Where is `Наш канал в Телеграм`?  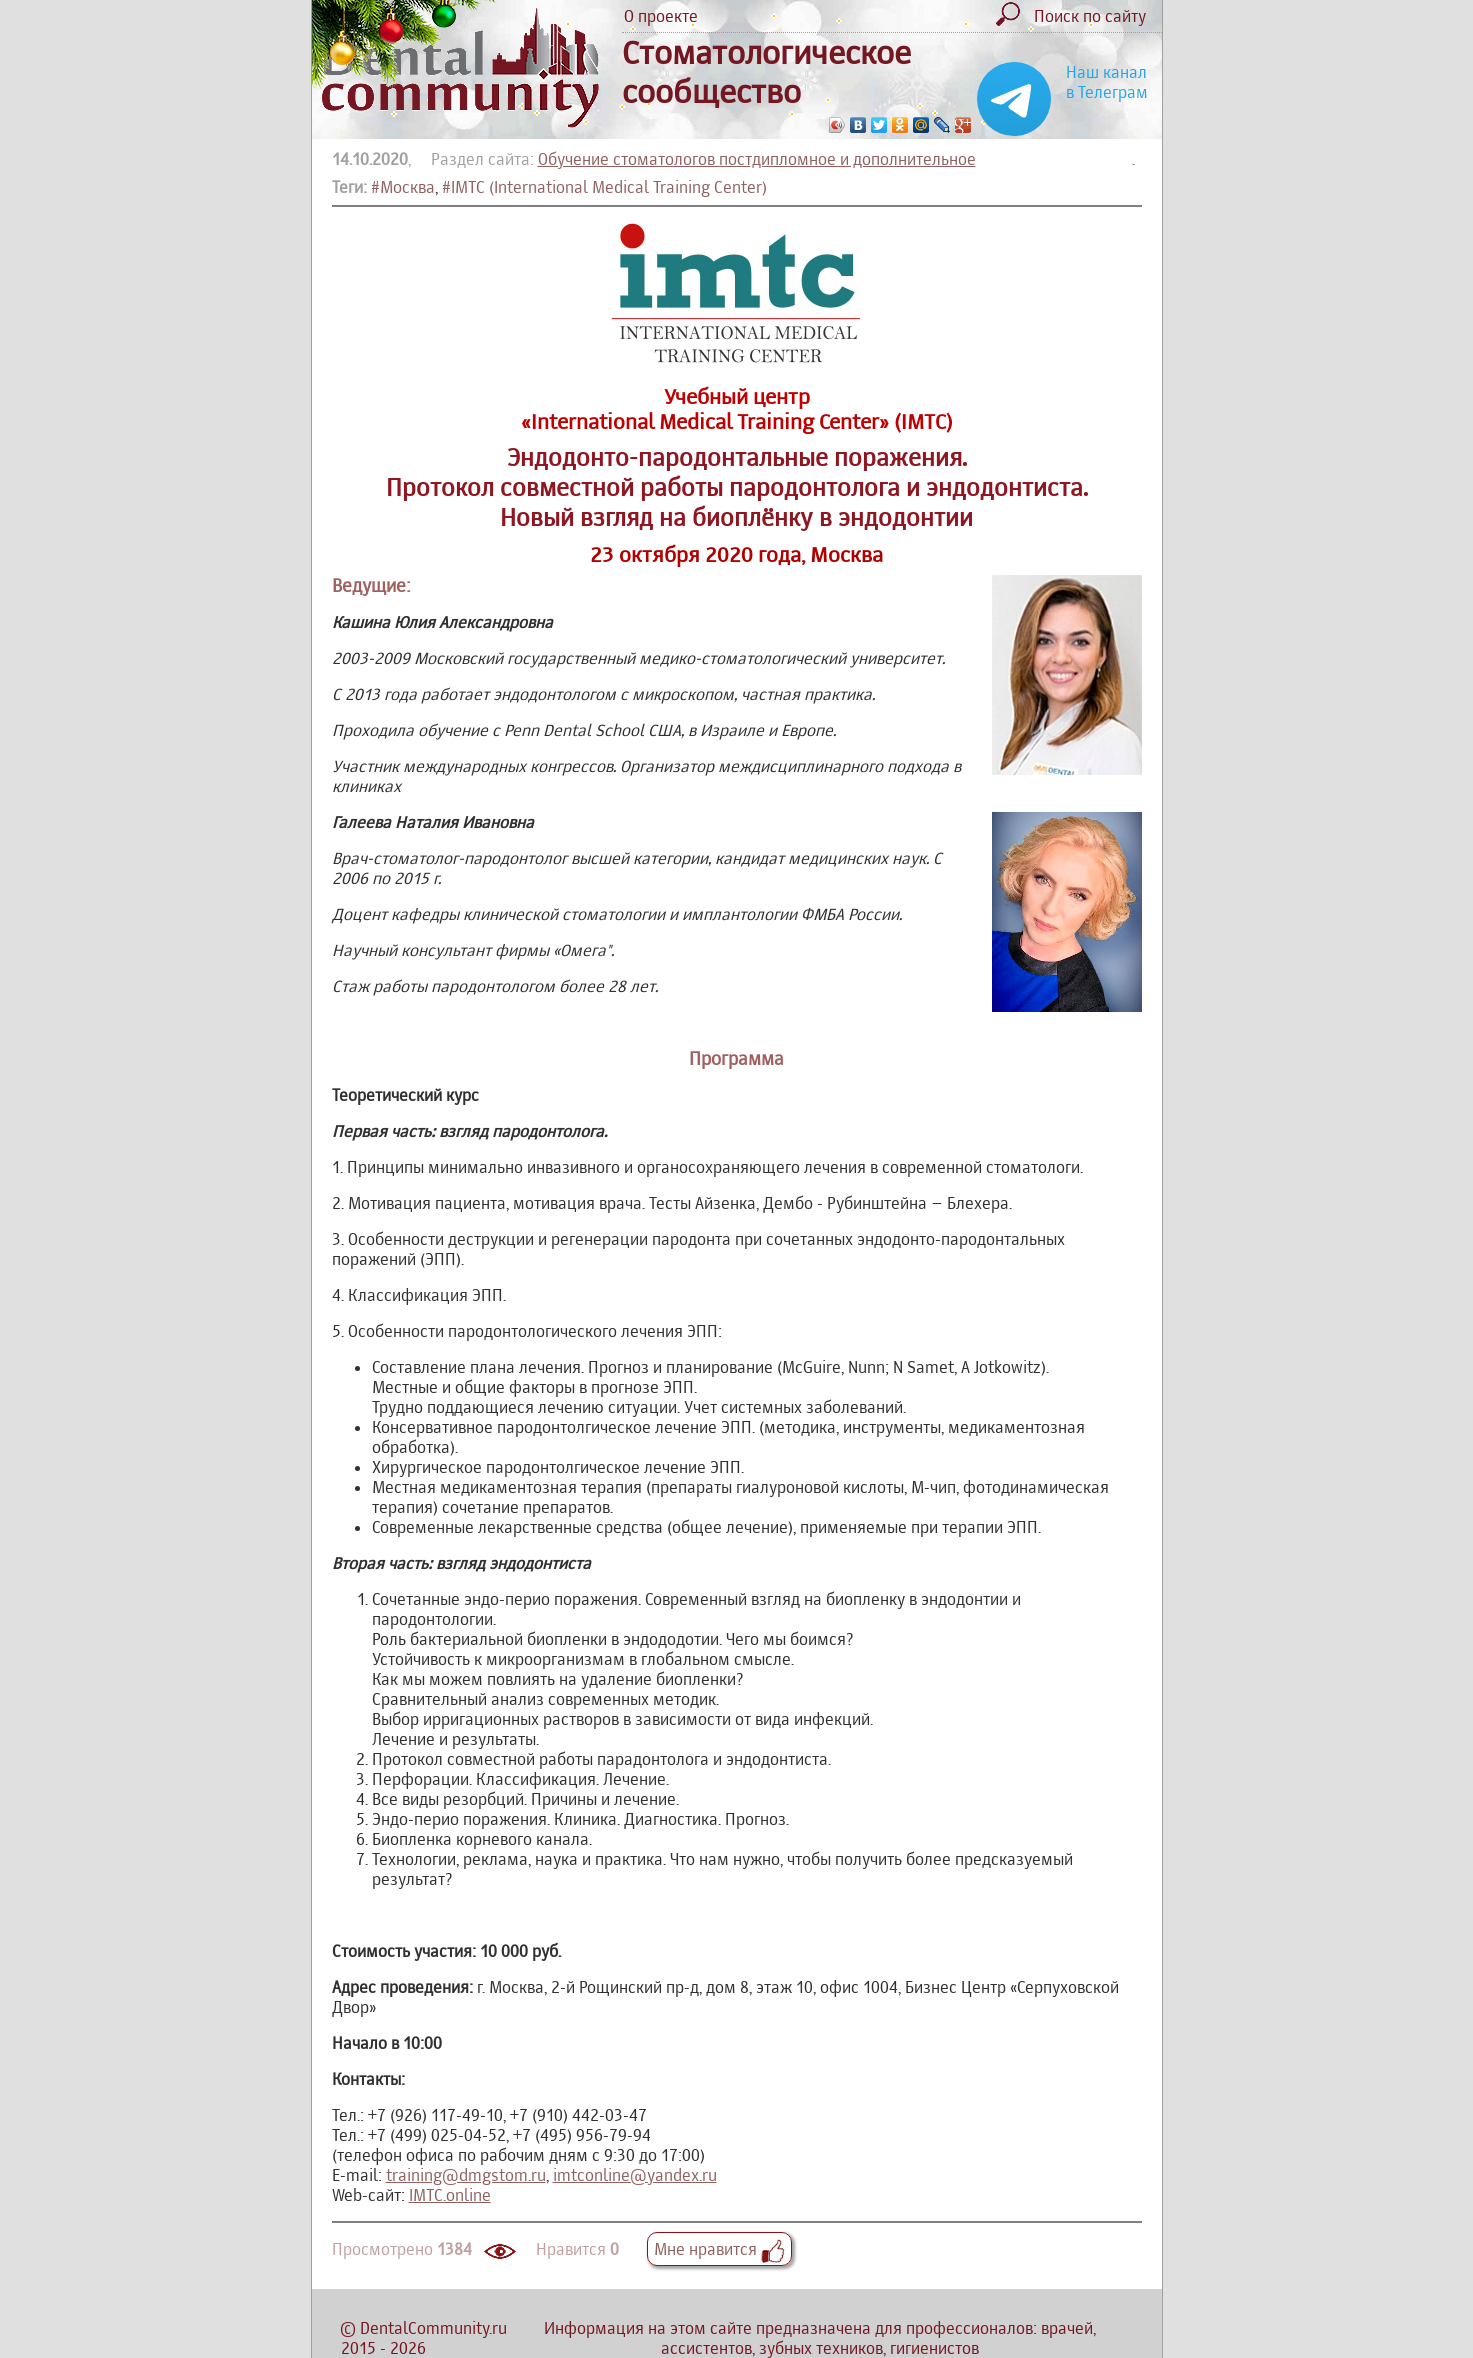
Наш канал в Телеграм is located at coordinates (1107, 82).